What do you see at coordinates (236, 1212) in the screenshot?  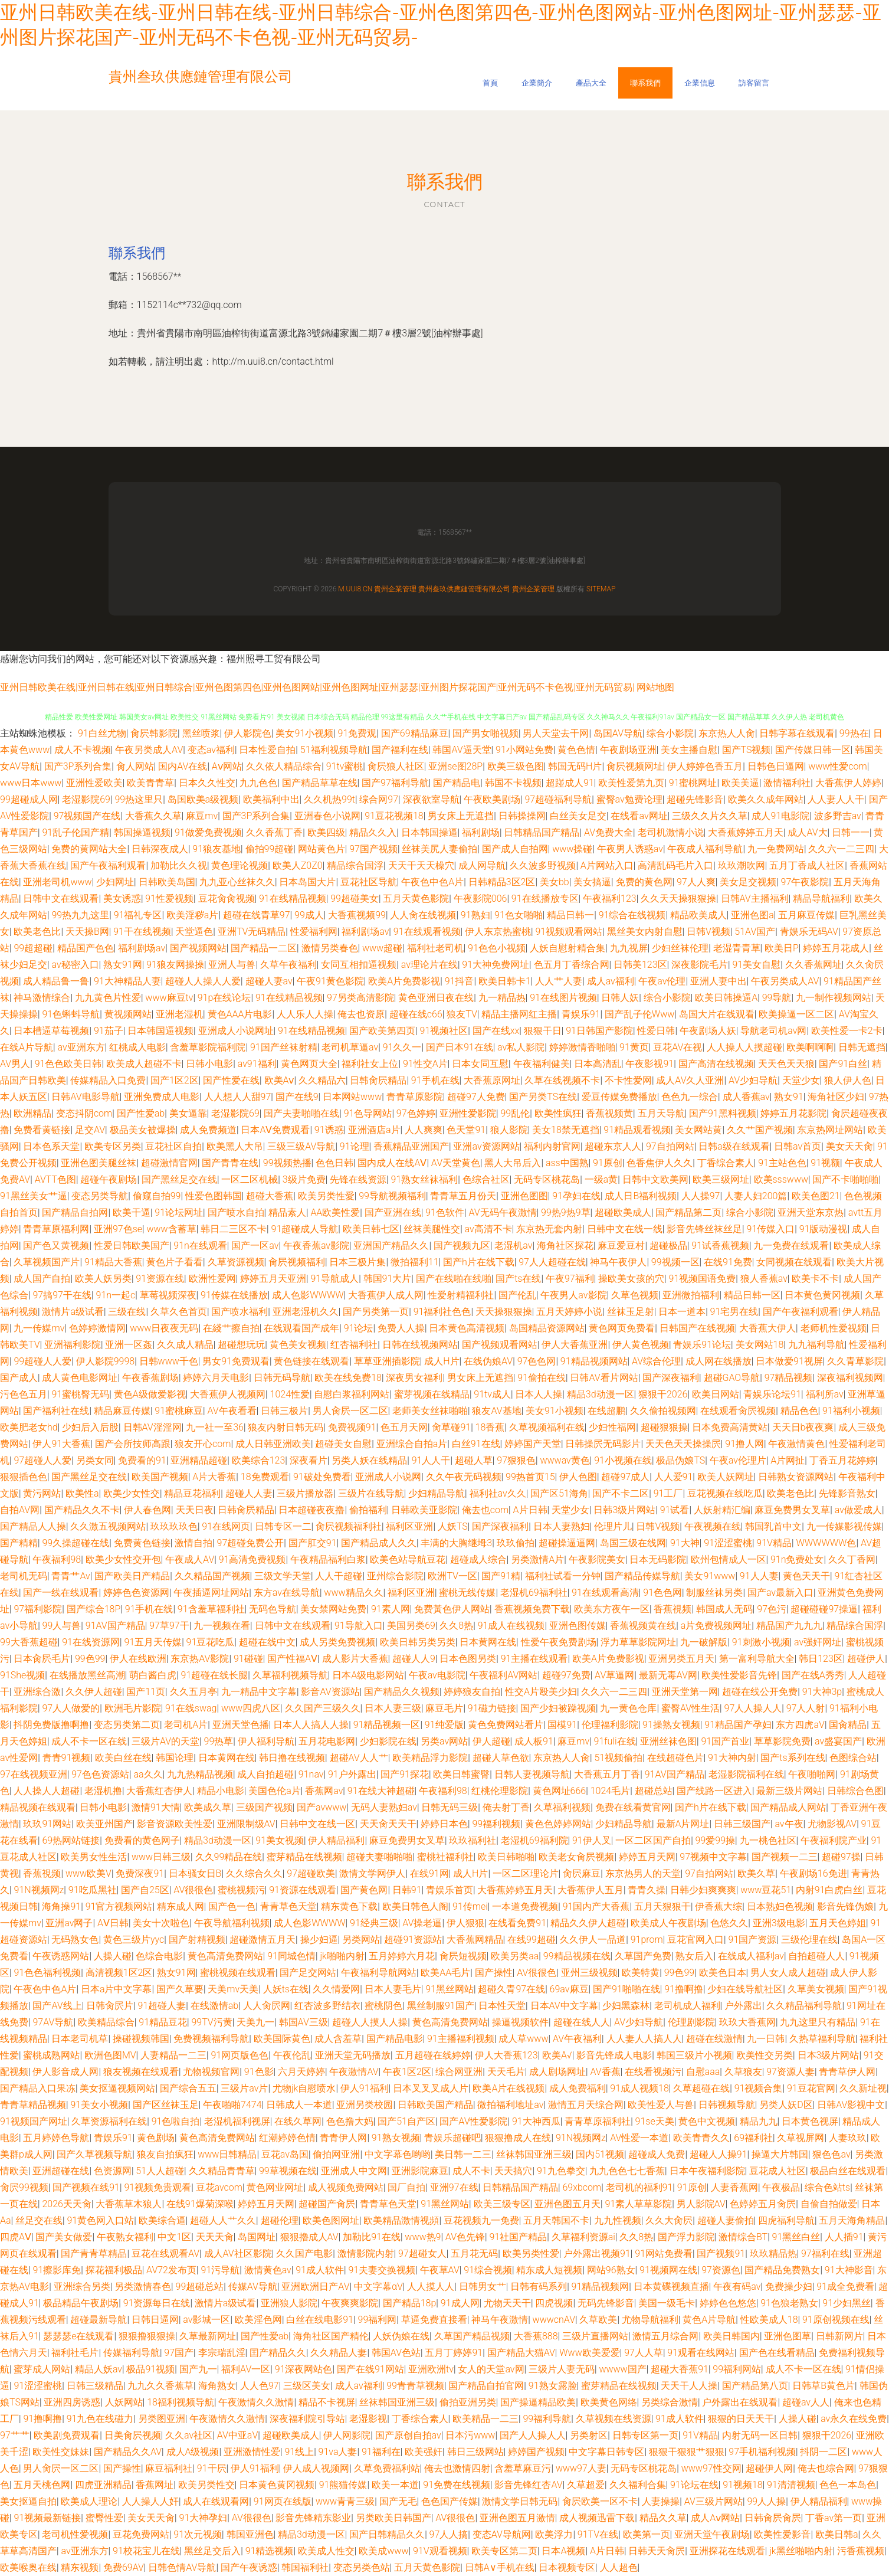 I see `国产喷水自拍` at bounding box center [236, 1212].